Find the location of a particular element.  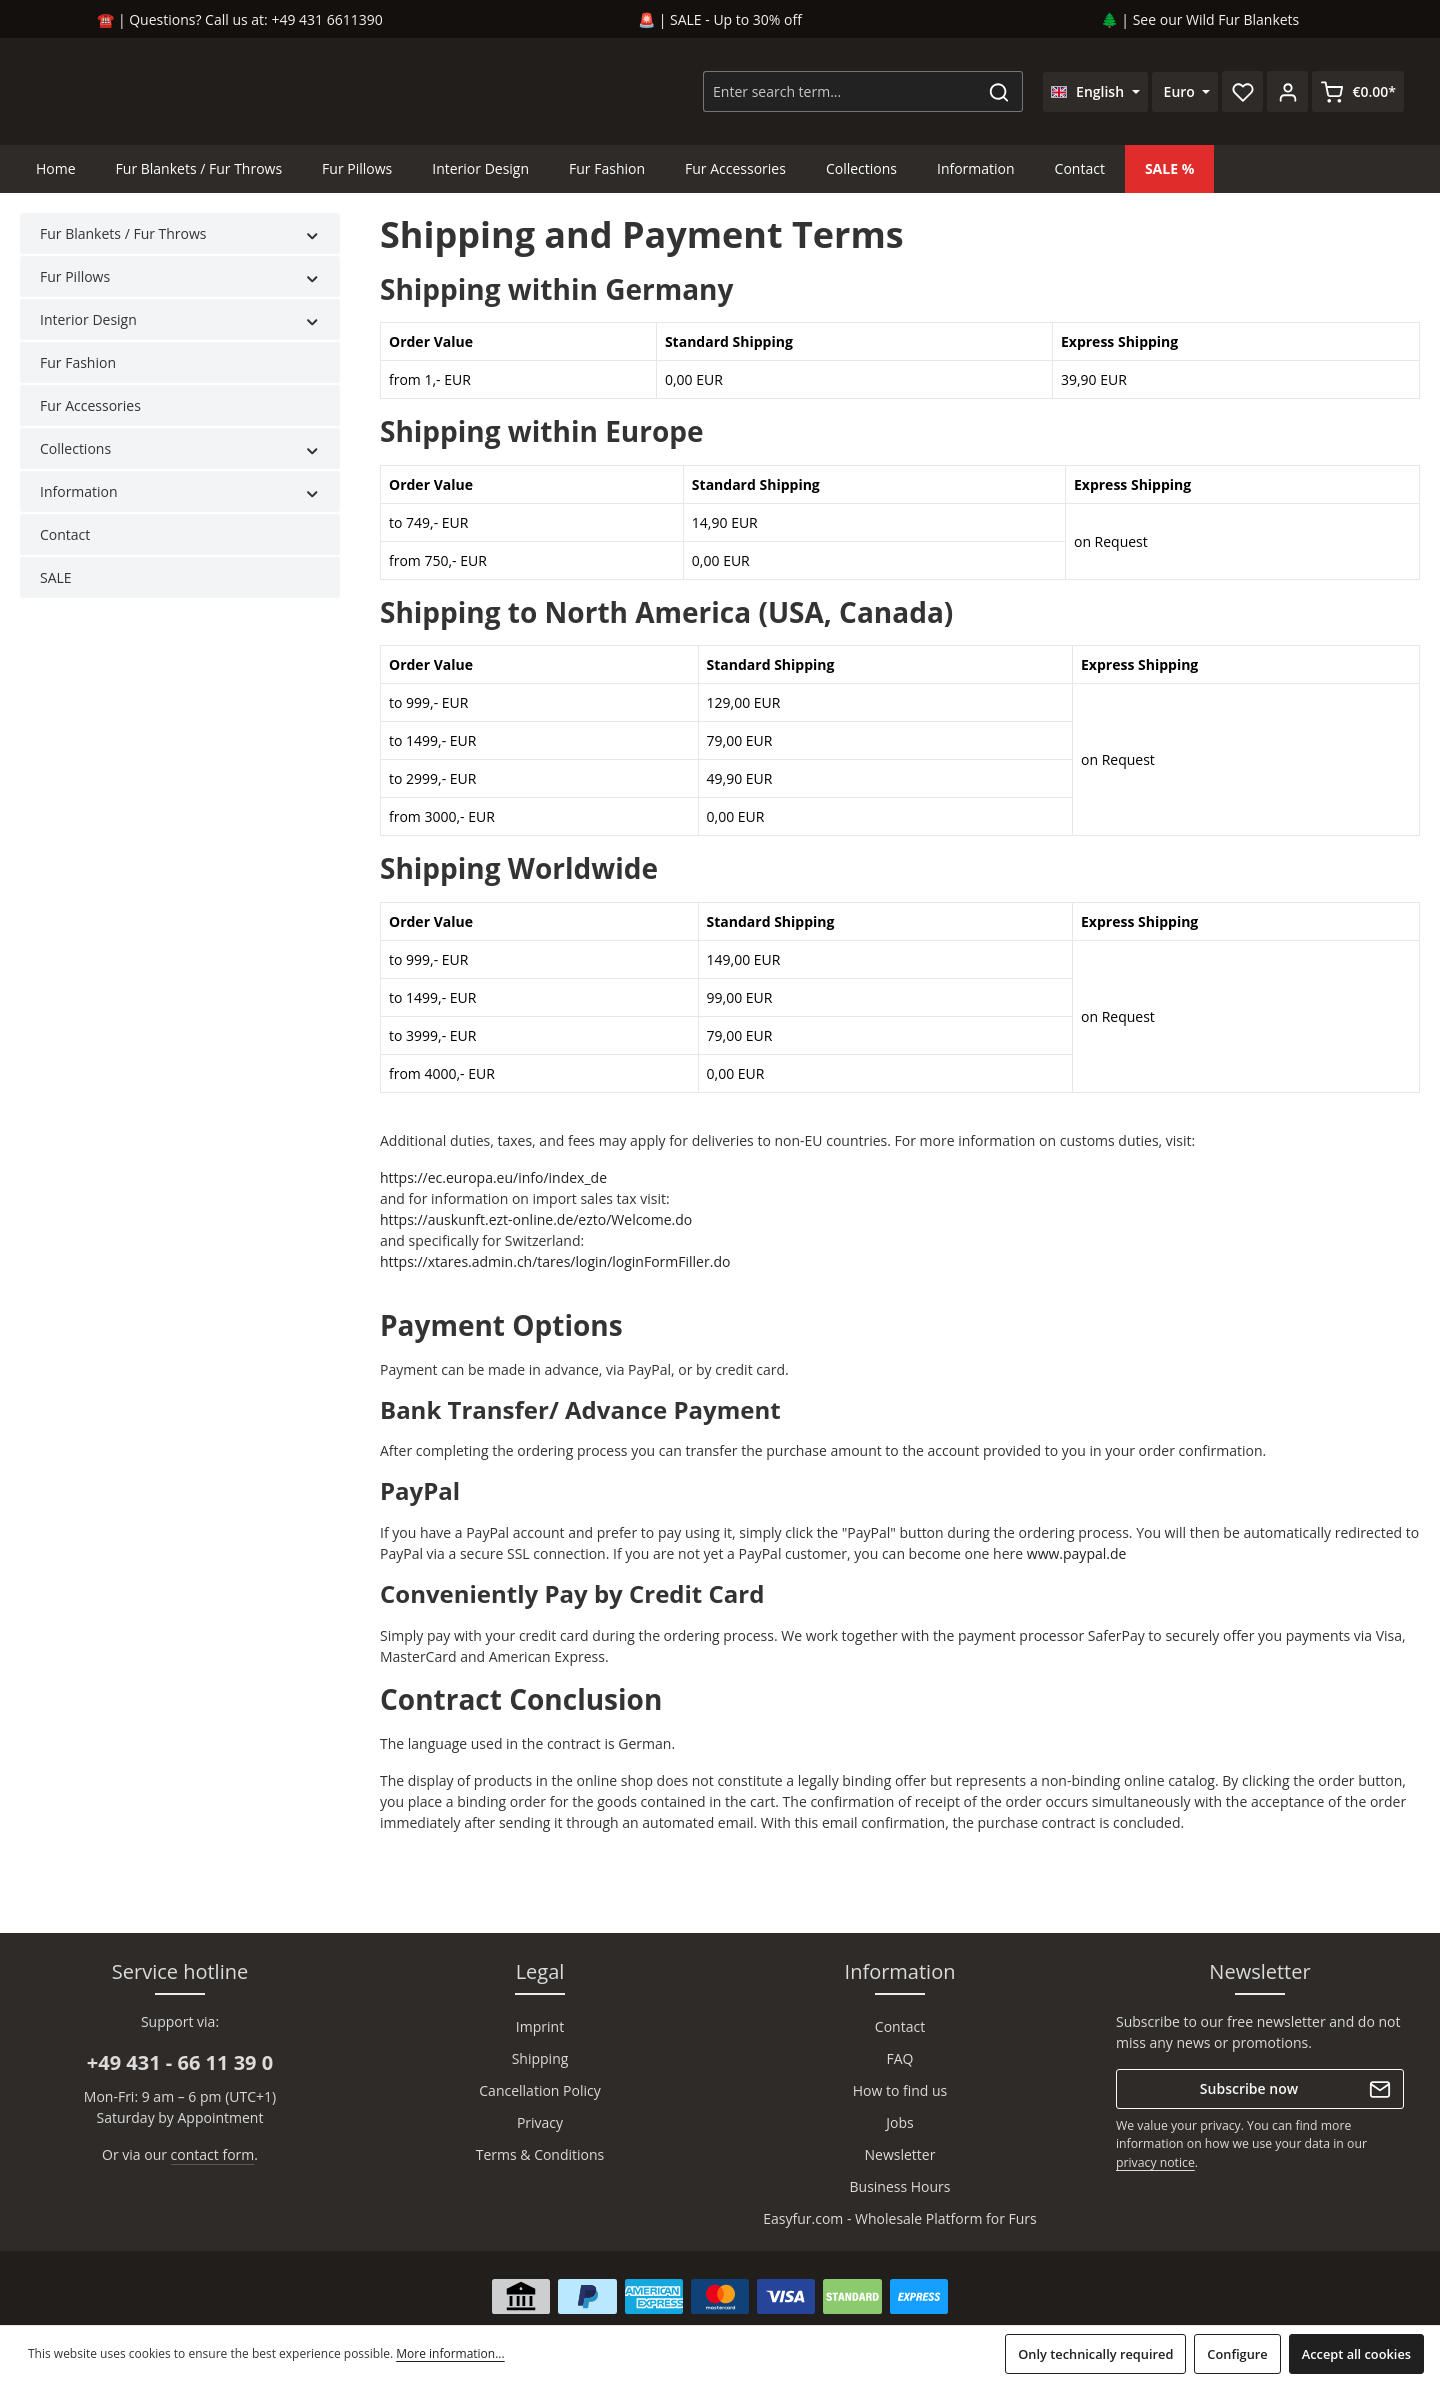

Only technically required is located at coordinates (1095, 2354).